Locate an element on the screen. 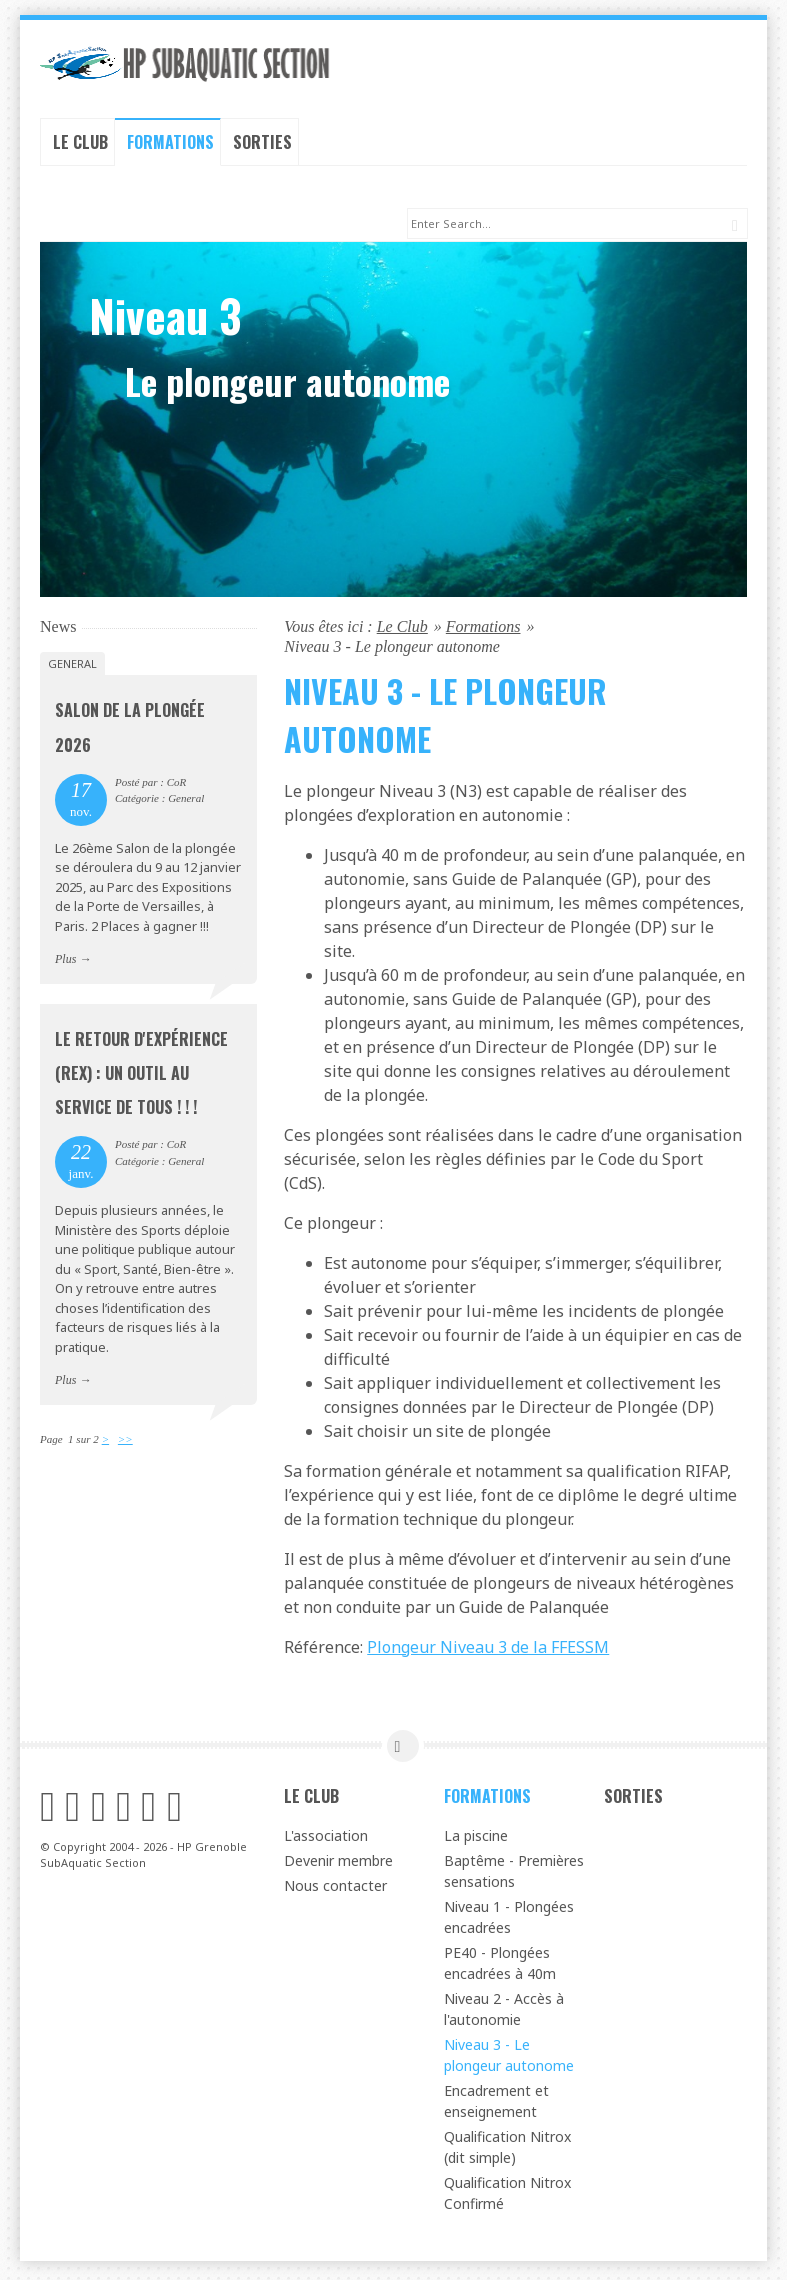  General is located at coordinates (72, 667).